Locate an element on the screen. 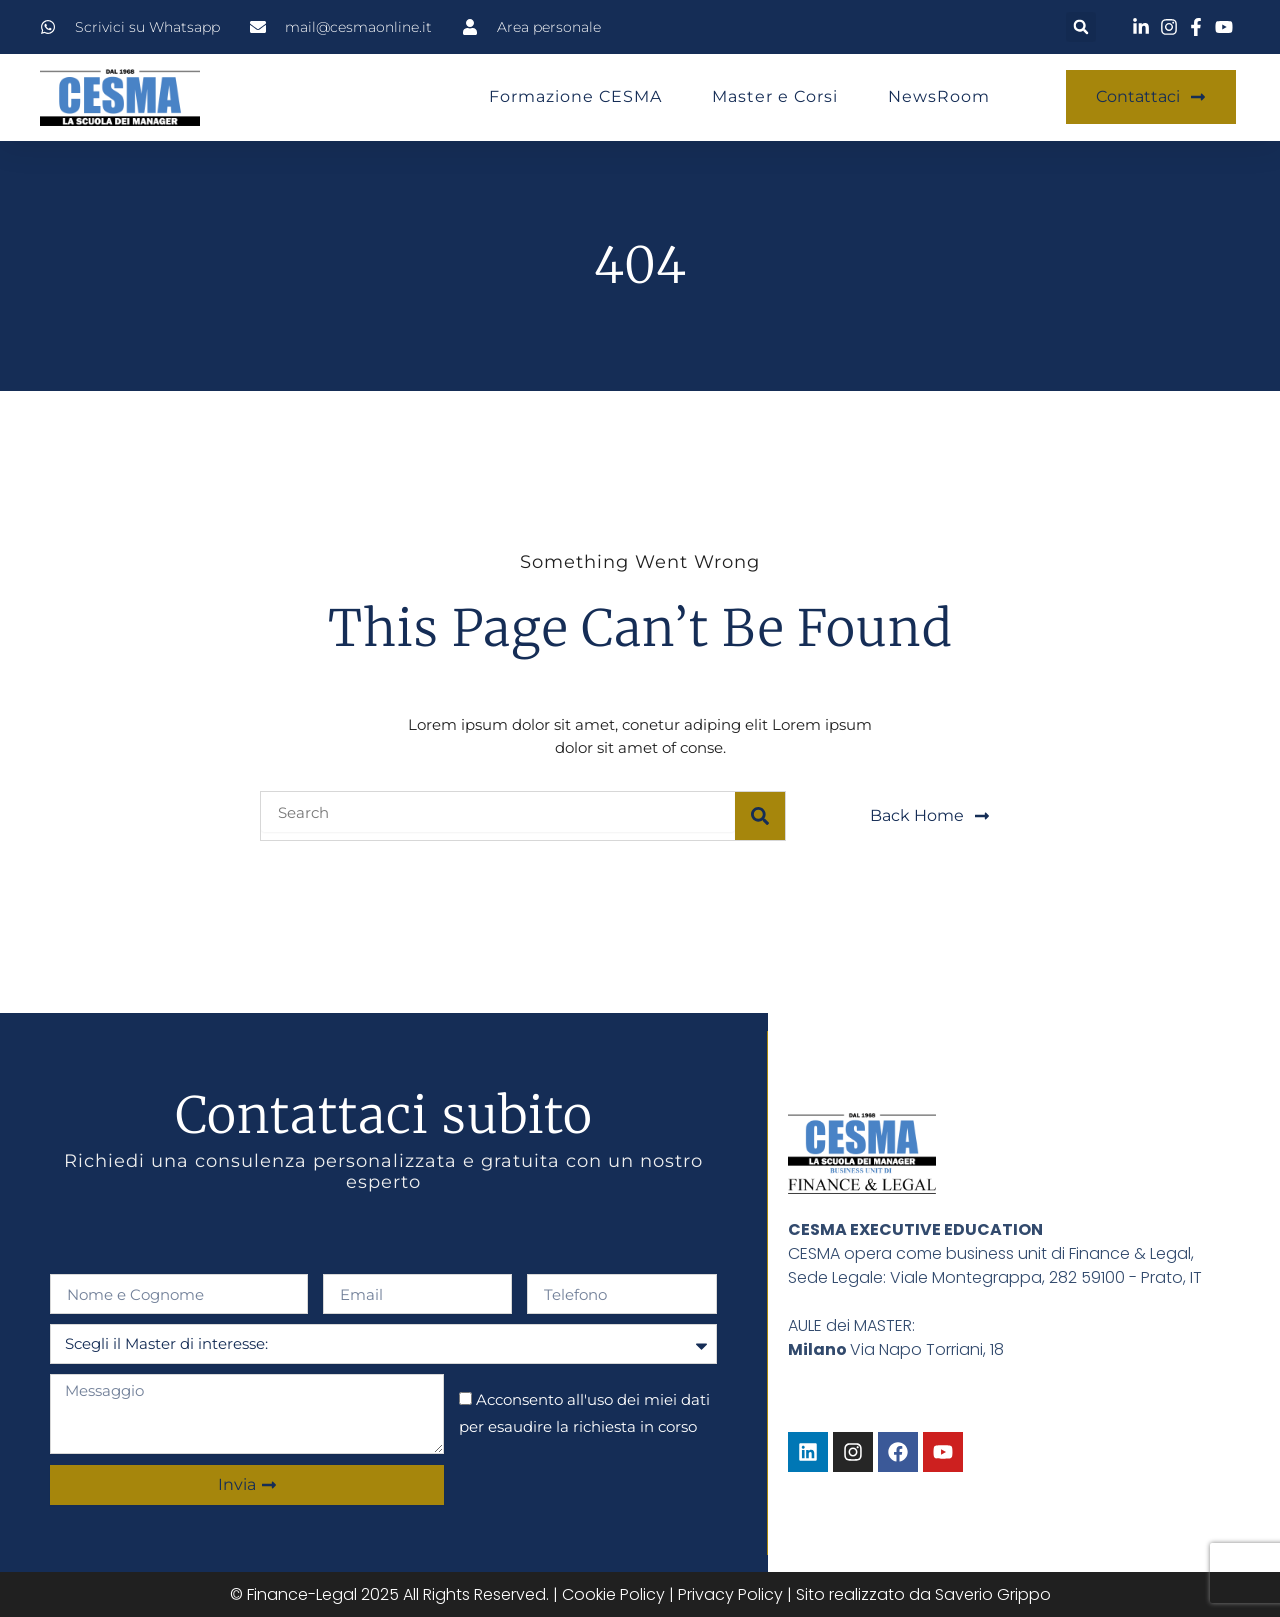 Image resolution: width=1280 pixels, height=1617 pixels. [button] is located at coordinates (1081, 27).